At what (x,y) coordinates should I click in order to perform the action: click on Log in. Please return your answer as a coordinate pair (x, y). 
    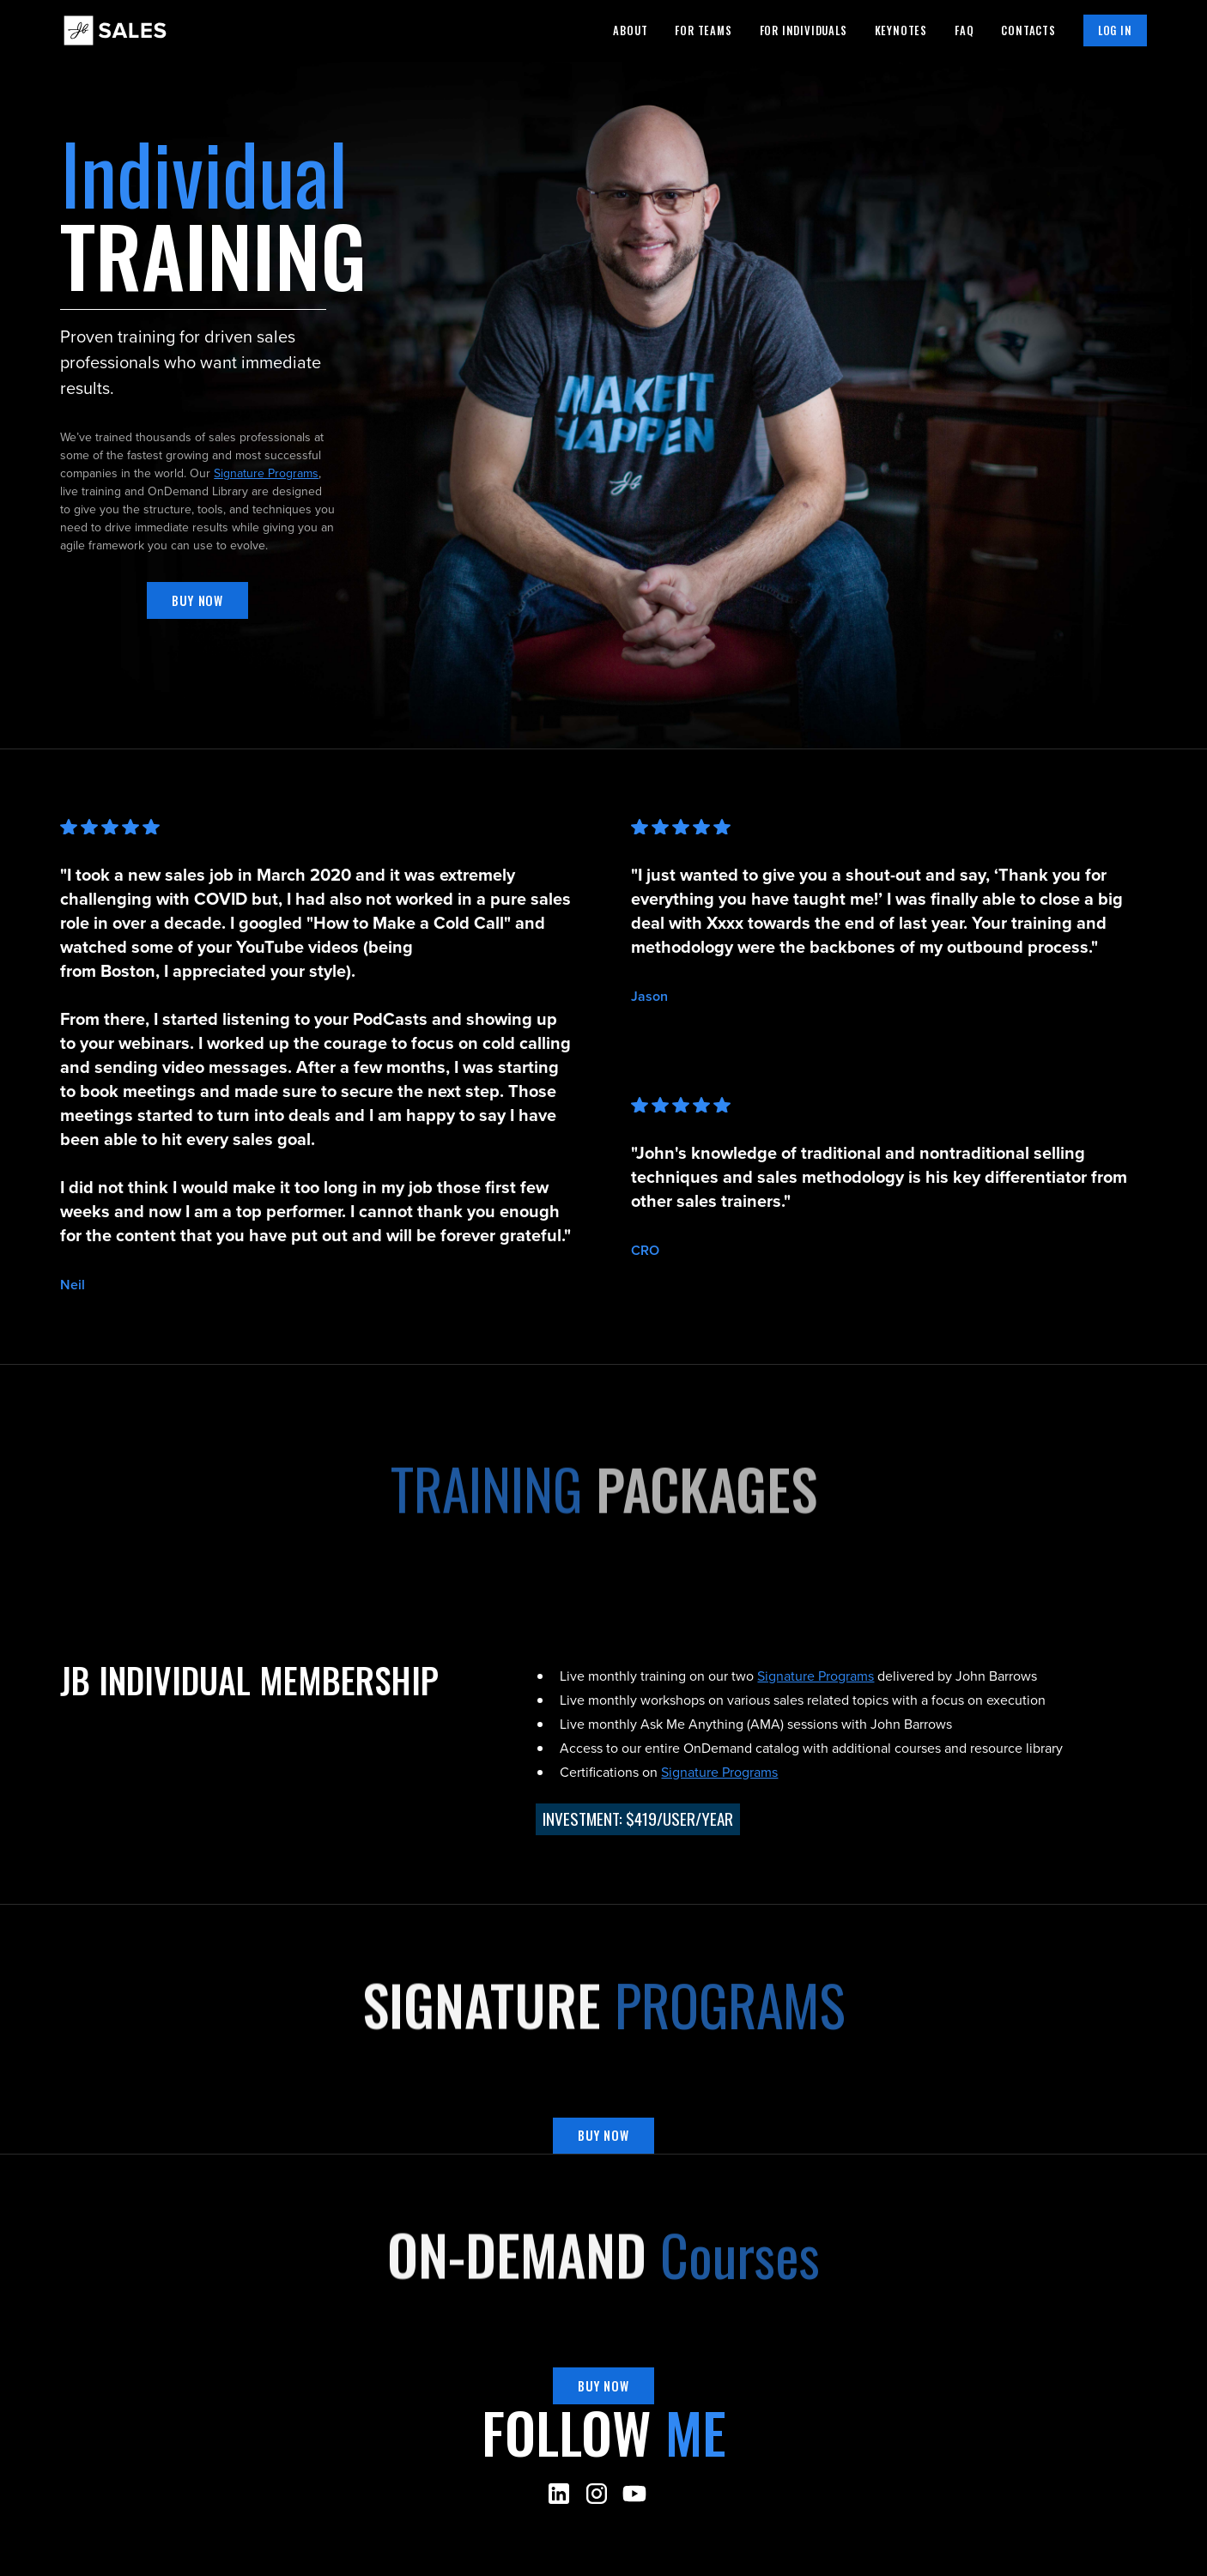
    Looking at the image, I should click on (1115, 30).